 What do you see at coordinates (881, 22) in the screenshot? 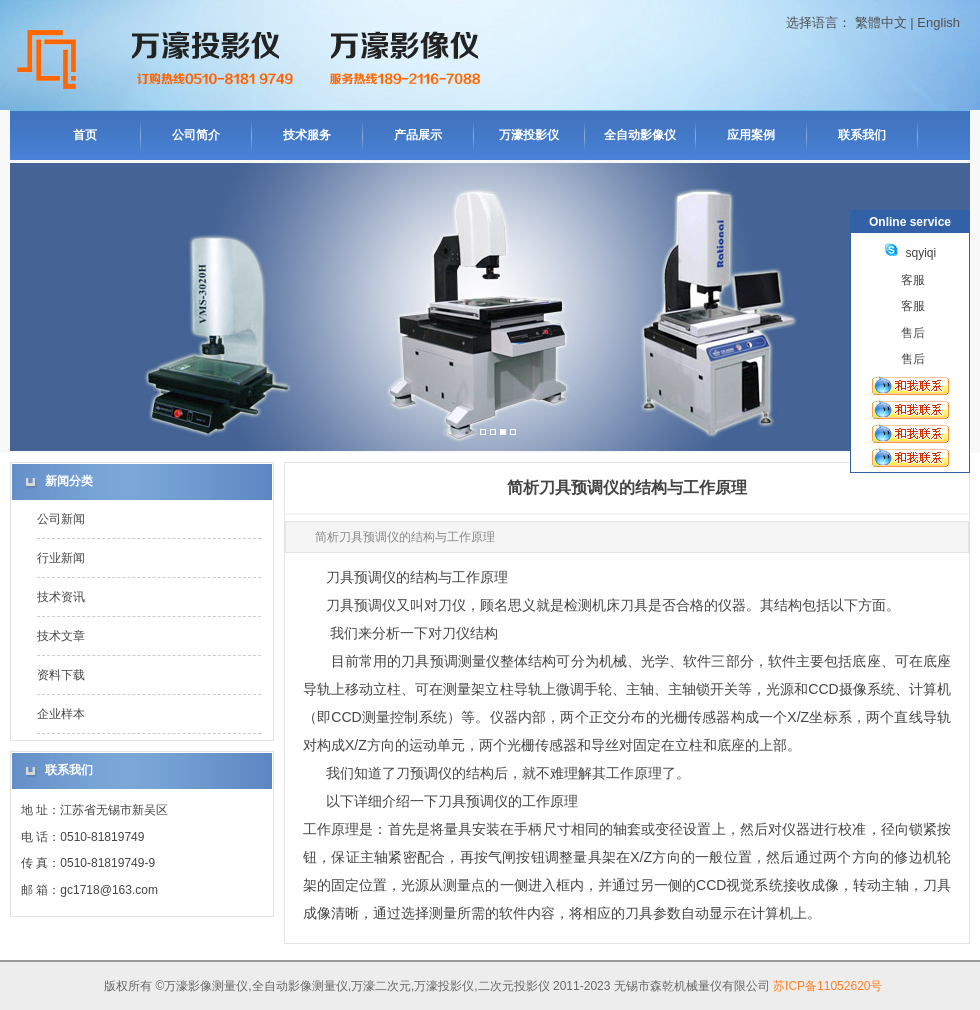
I see `繁體中文` at bounding box center [881, 22].